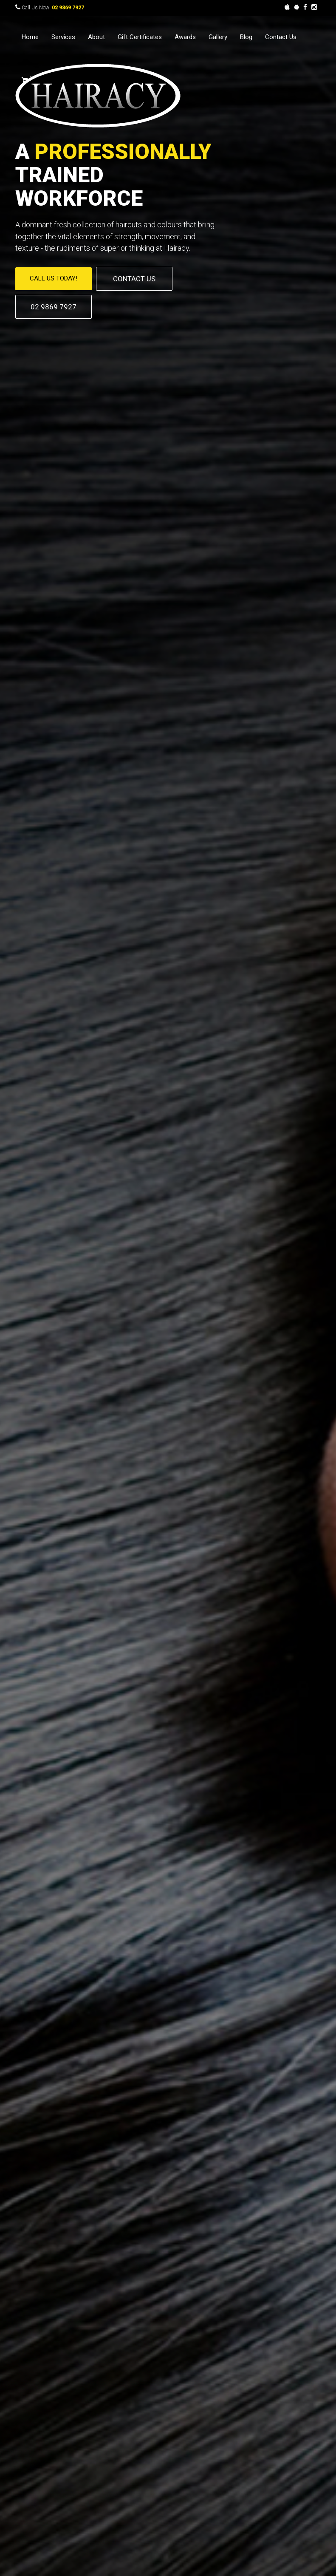 The width and height of the screenshot is (336, 2576). What do you see at coordinates (218, 37) in the screenshot?
I see `Gallery` at bounding box center [218, 37].